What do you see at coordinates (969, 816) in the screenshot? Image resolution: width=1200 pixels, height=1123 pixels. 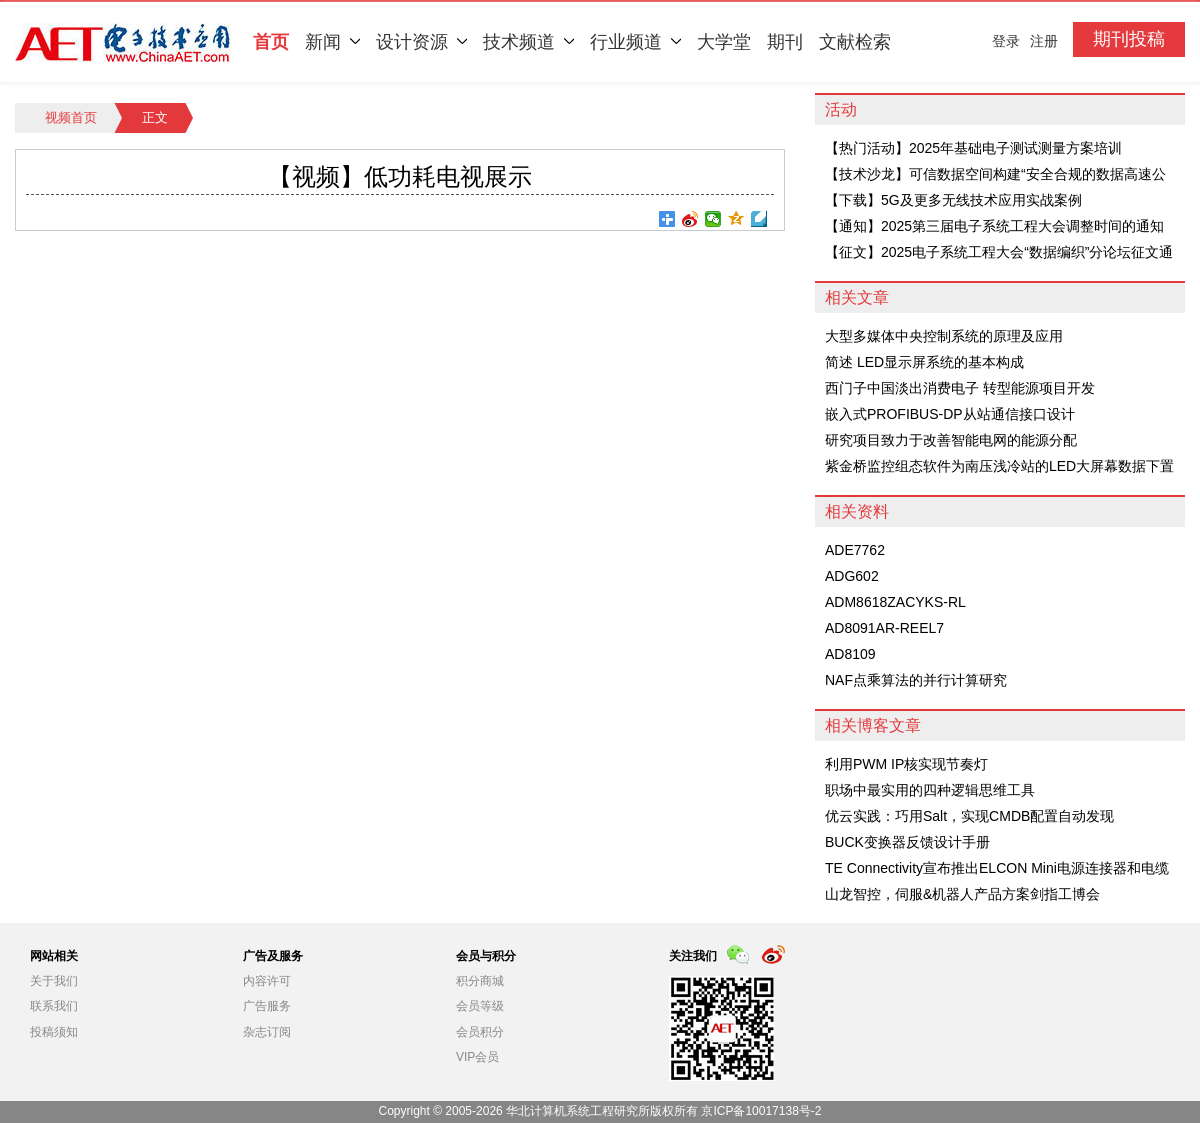 I see `优云实践：巧用Salt，实现CMDB配置自动发现` at bounding box center [969, 816].